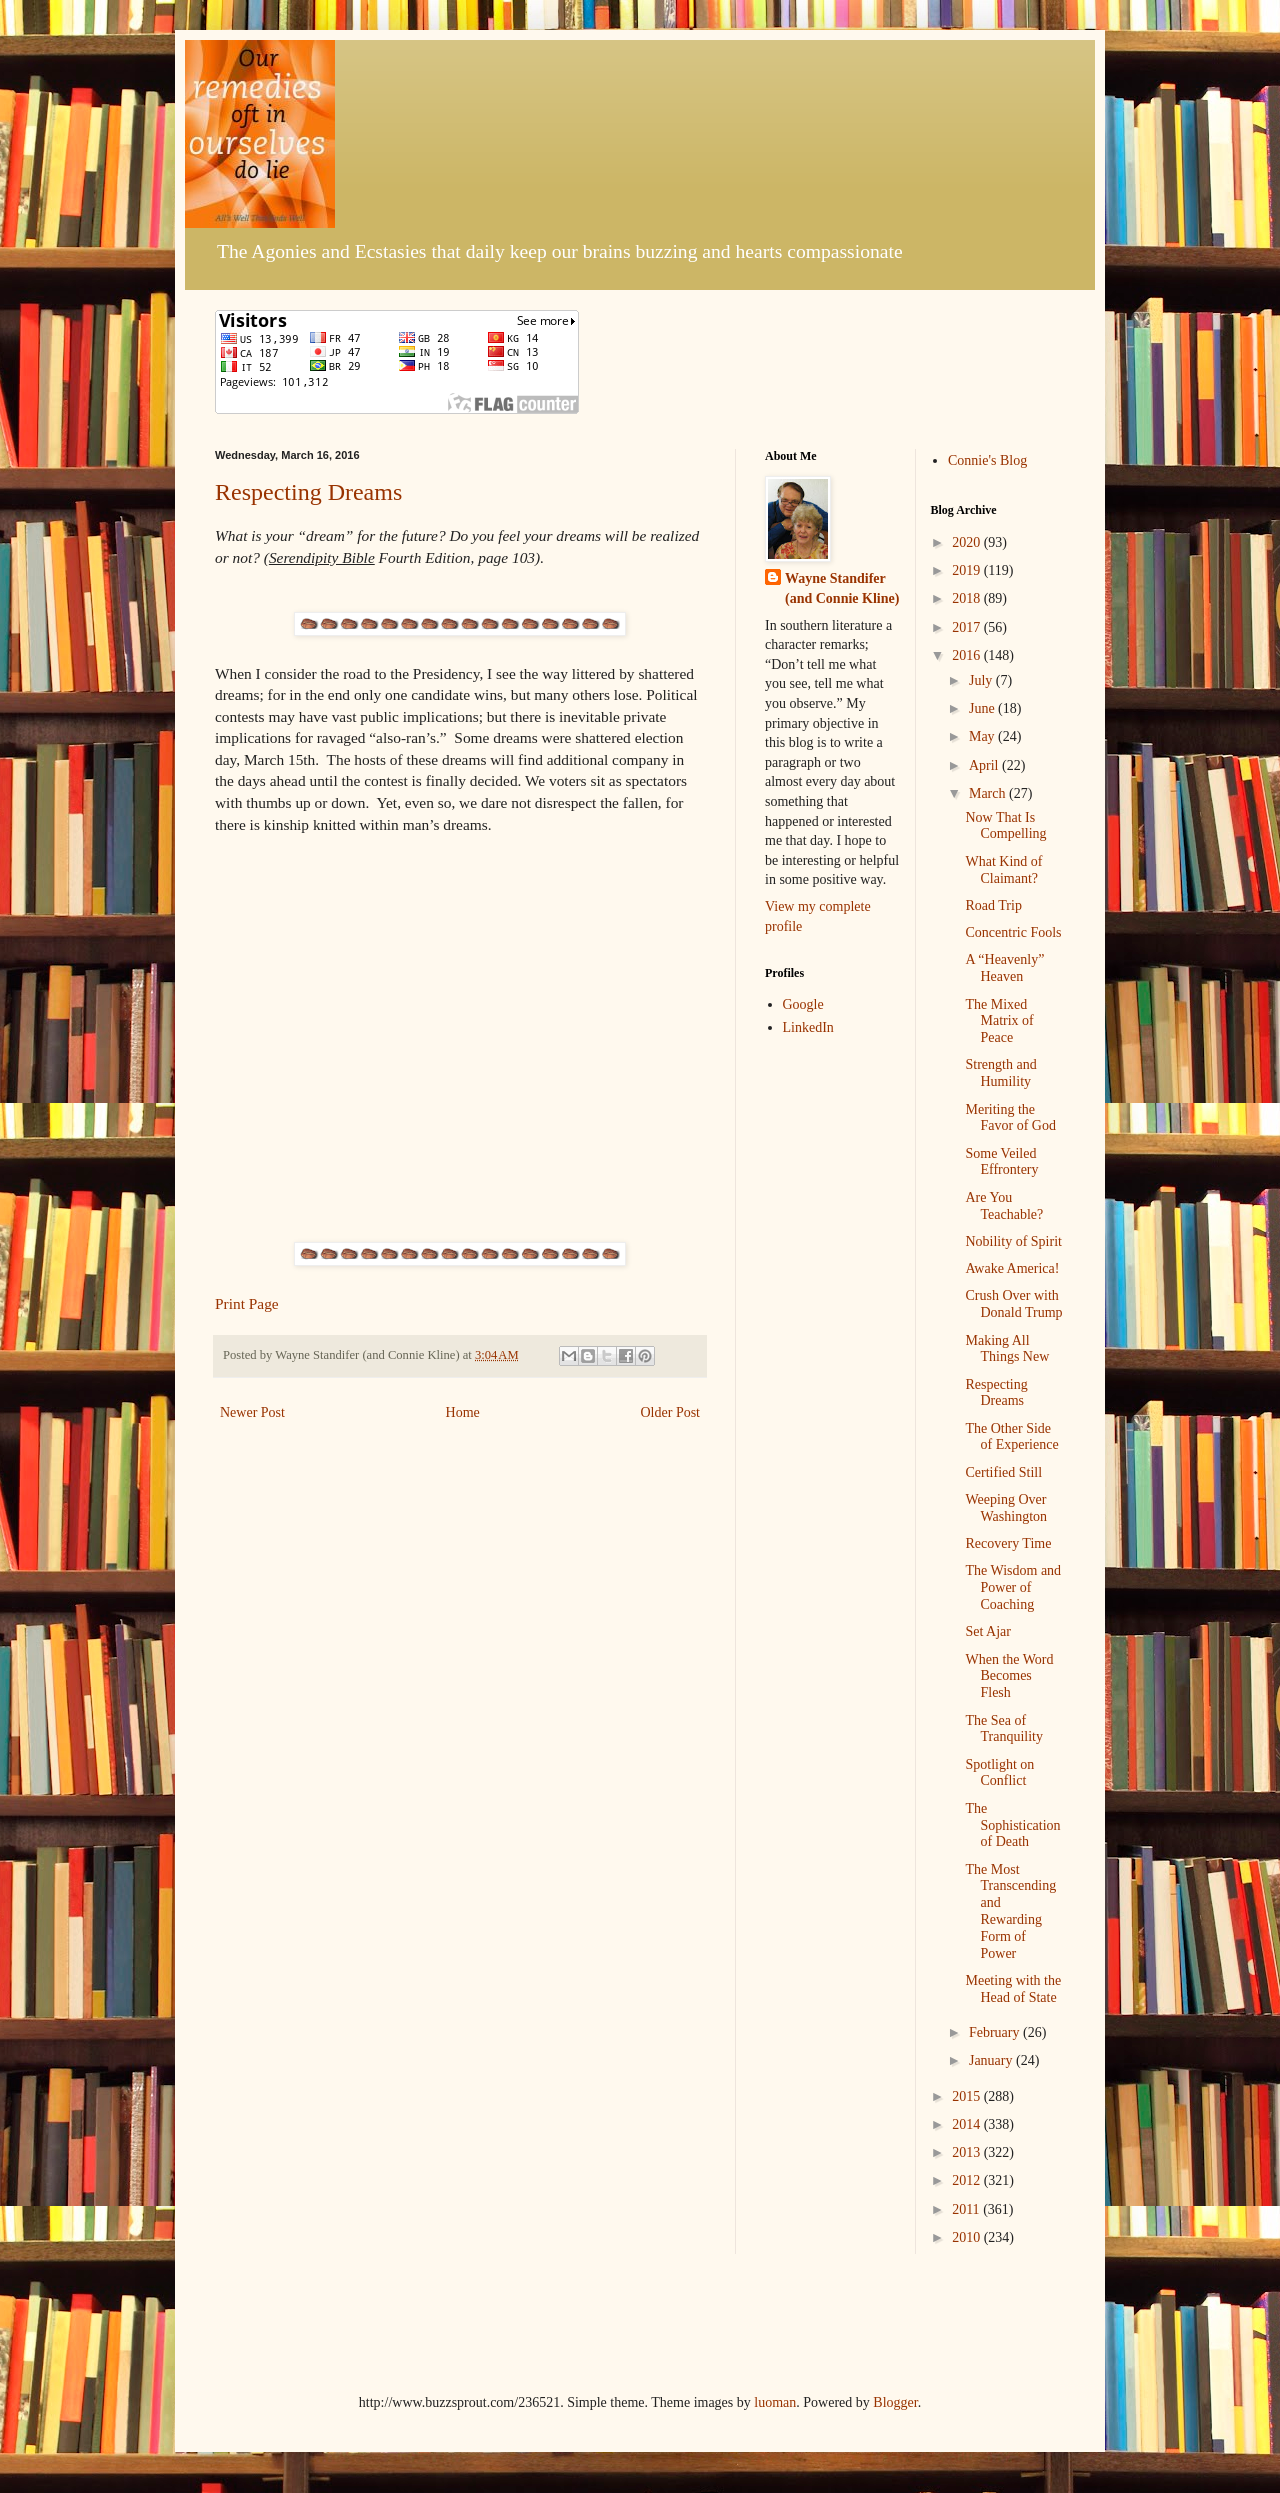 Image resolution: width=1280 pixels, height=2493 pixels. I want to click on What Kind of Claimant?, so click(1003, 870).